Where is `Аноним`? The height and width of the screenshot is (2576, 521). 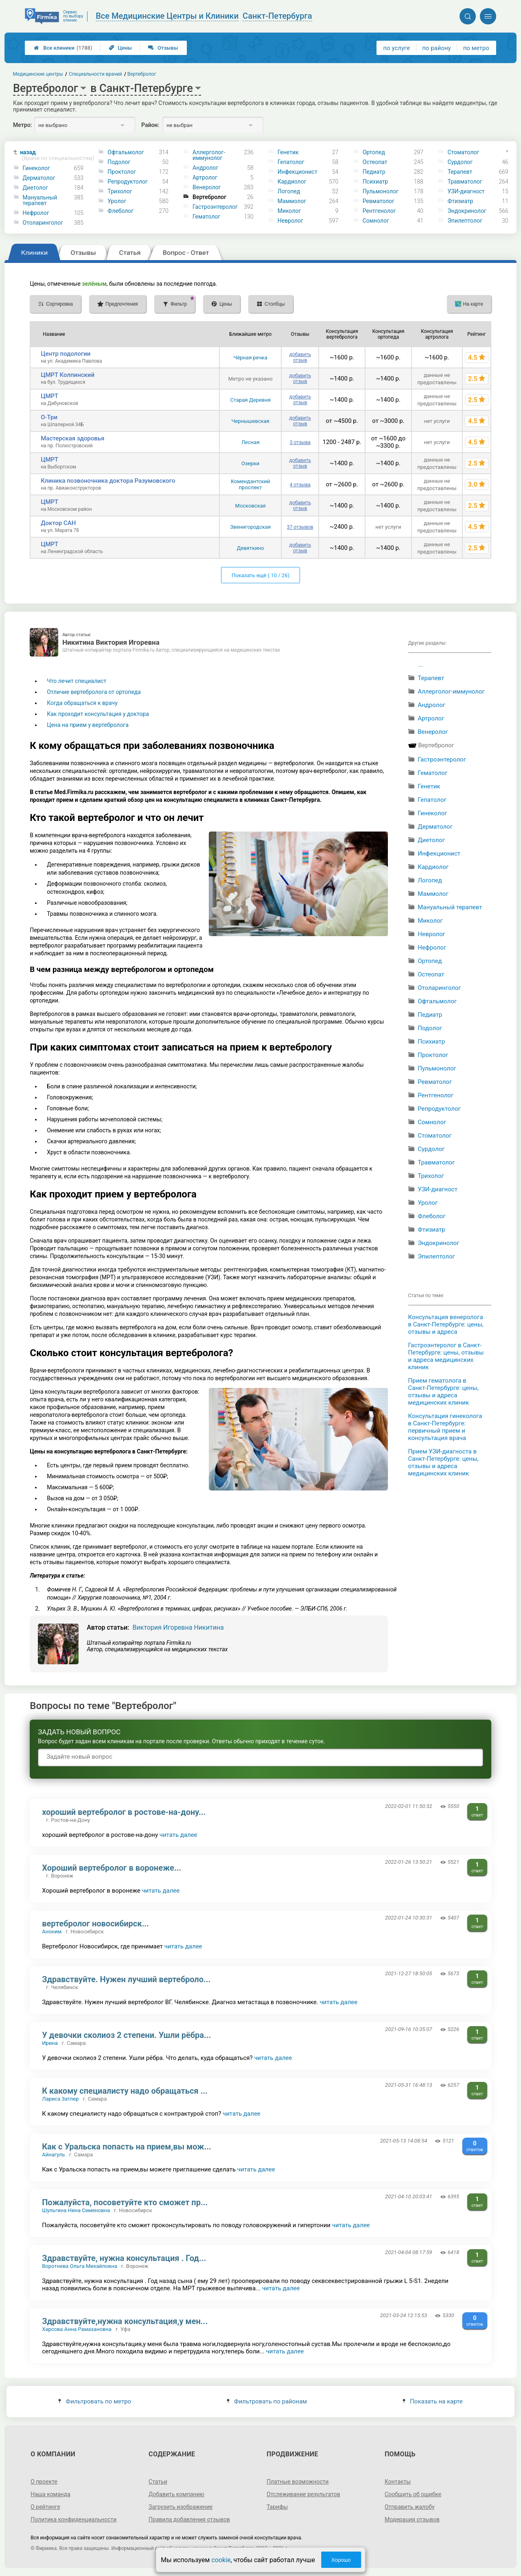 Аноним is located at coordinates (51, 1931).